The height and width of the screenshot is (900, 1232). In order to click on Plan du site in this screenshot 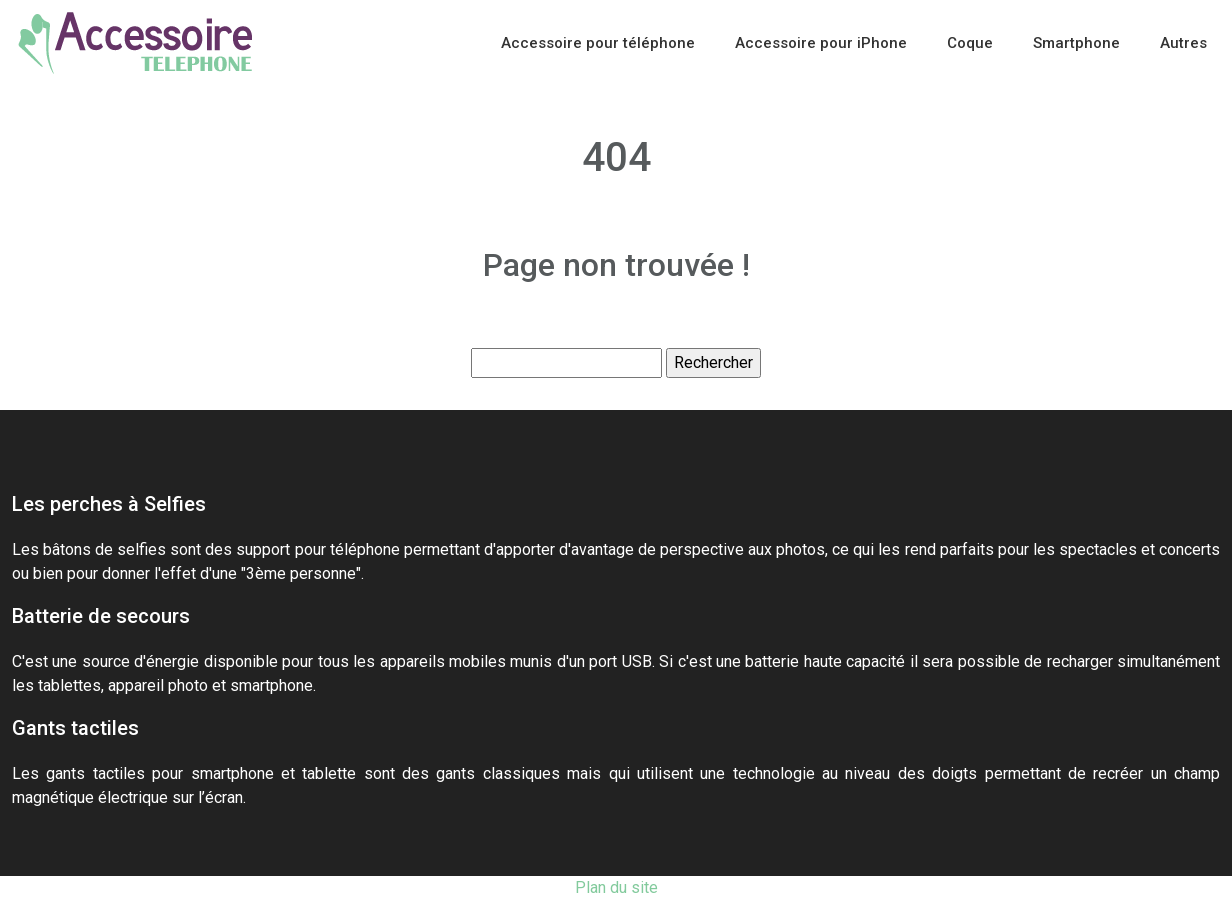, I will do `click(616, 887)`.